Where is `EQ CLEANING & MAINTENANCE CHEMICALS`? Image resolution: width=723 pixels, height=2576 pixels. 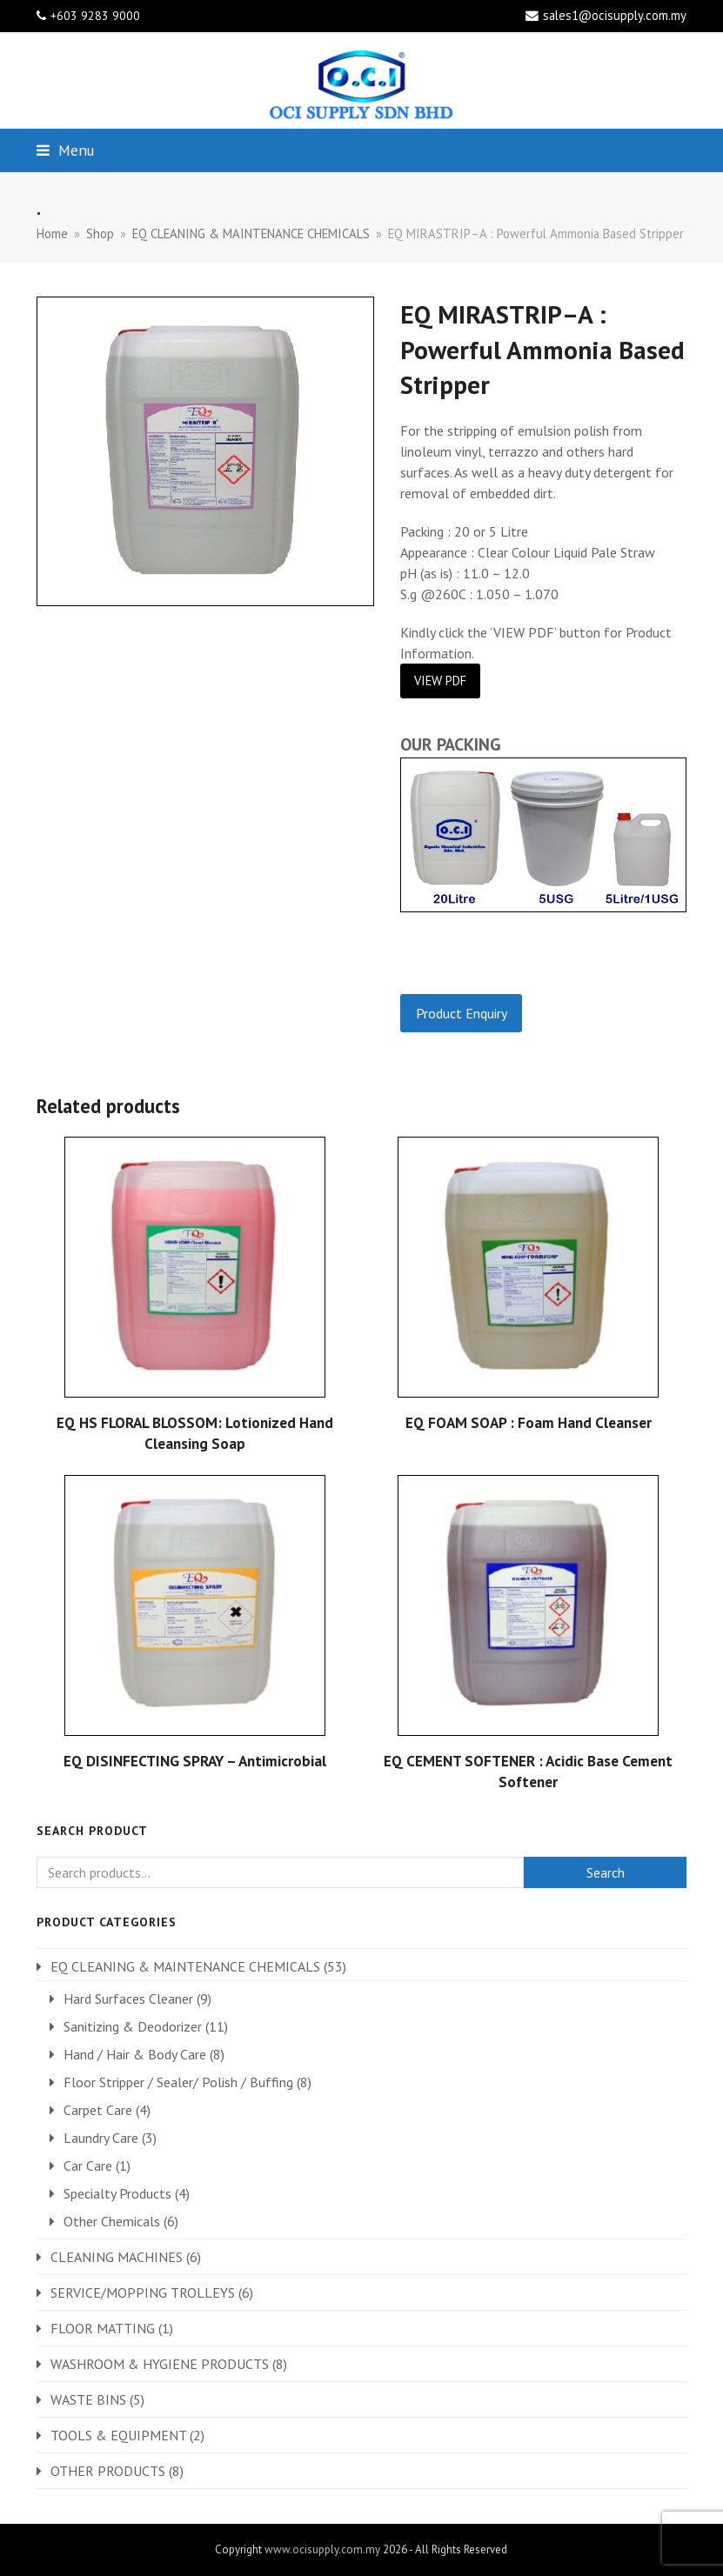 EQ CLEANING & MAINTENANCE CHEMICALS is located at coordinates (185, 1966).